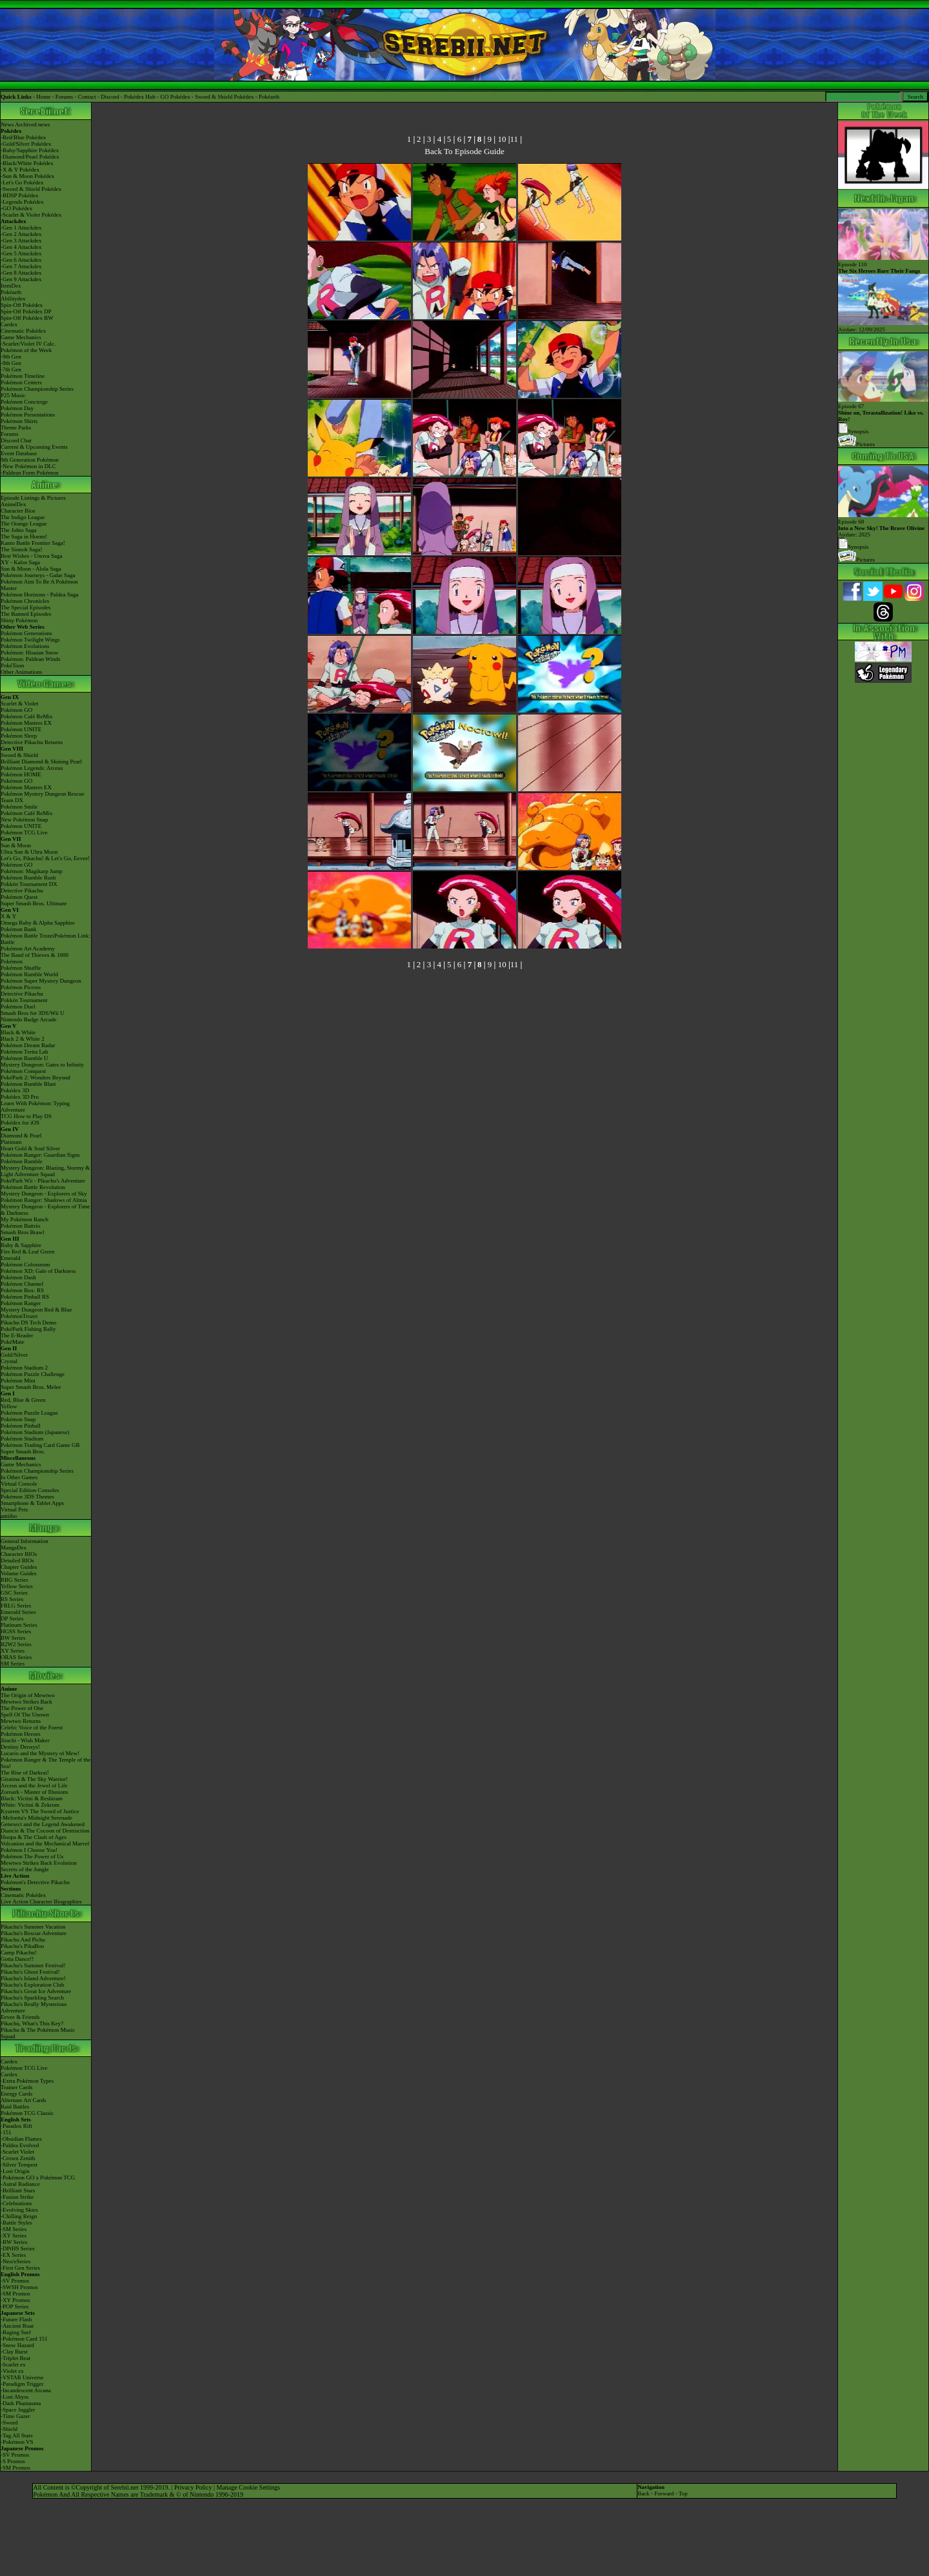 Image resolution: width=929 pixels, height=2576 pixels. Describe the element at coordinates (18, 2409) in the screenshot. I see `-Space Juggler` at that location.